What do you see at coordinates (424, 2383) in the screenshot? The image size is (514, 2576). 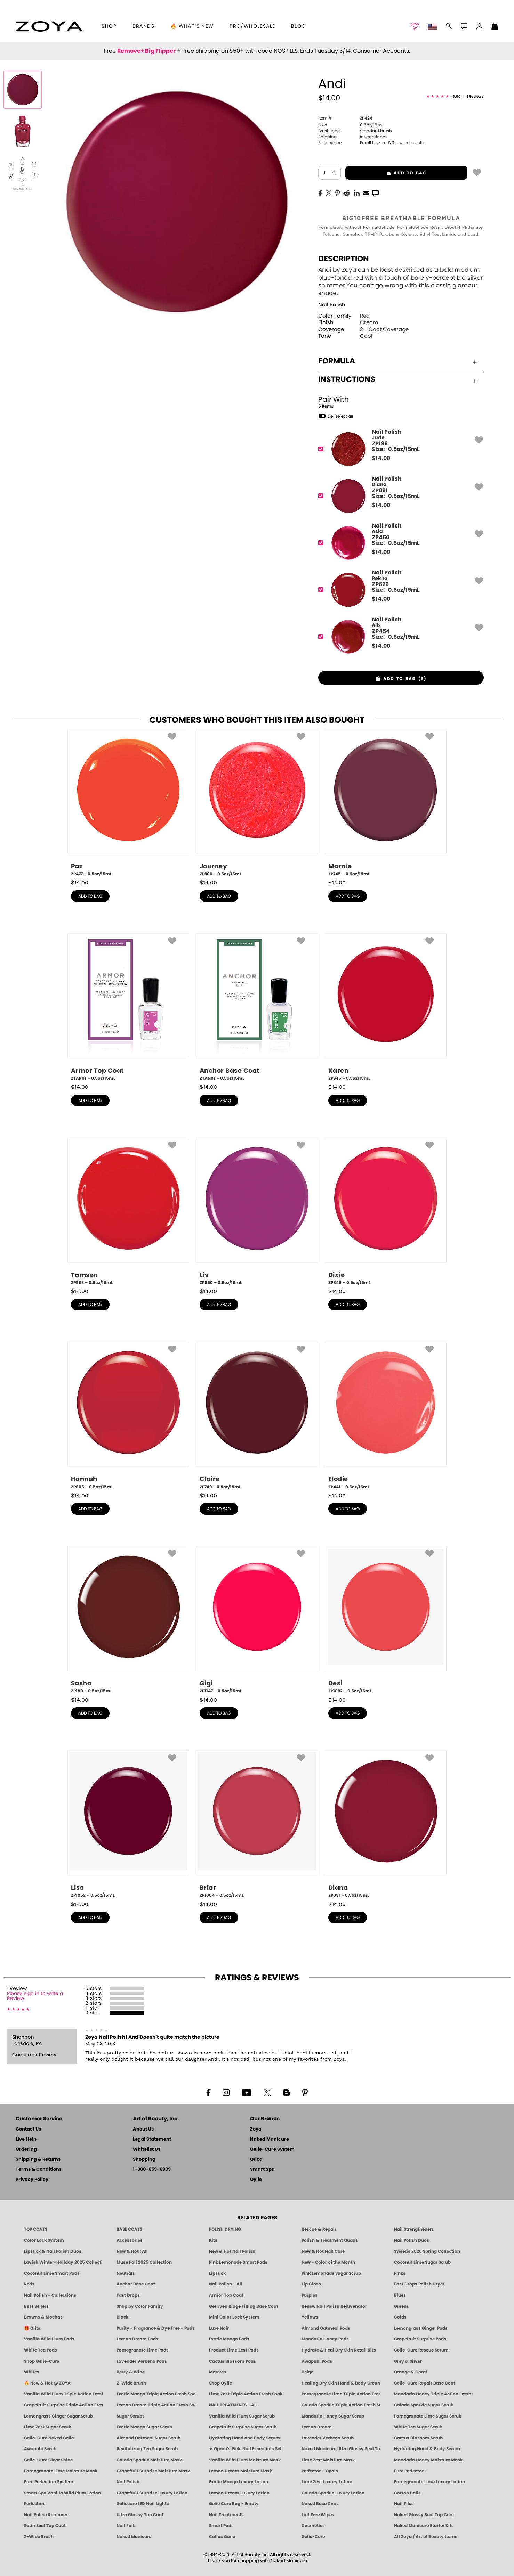 I see `Gelie-Cure Repair Base Coat` at bounding box center [424, 2383].